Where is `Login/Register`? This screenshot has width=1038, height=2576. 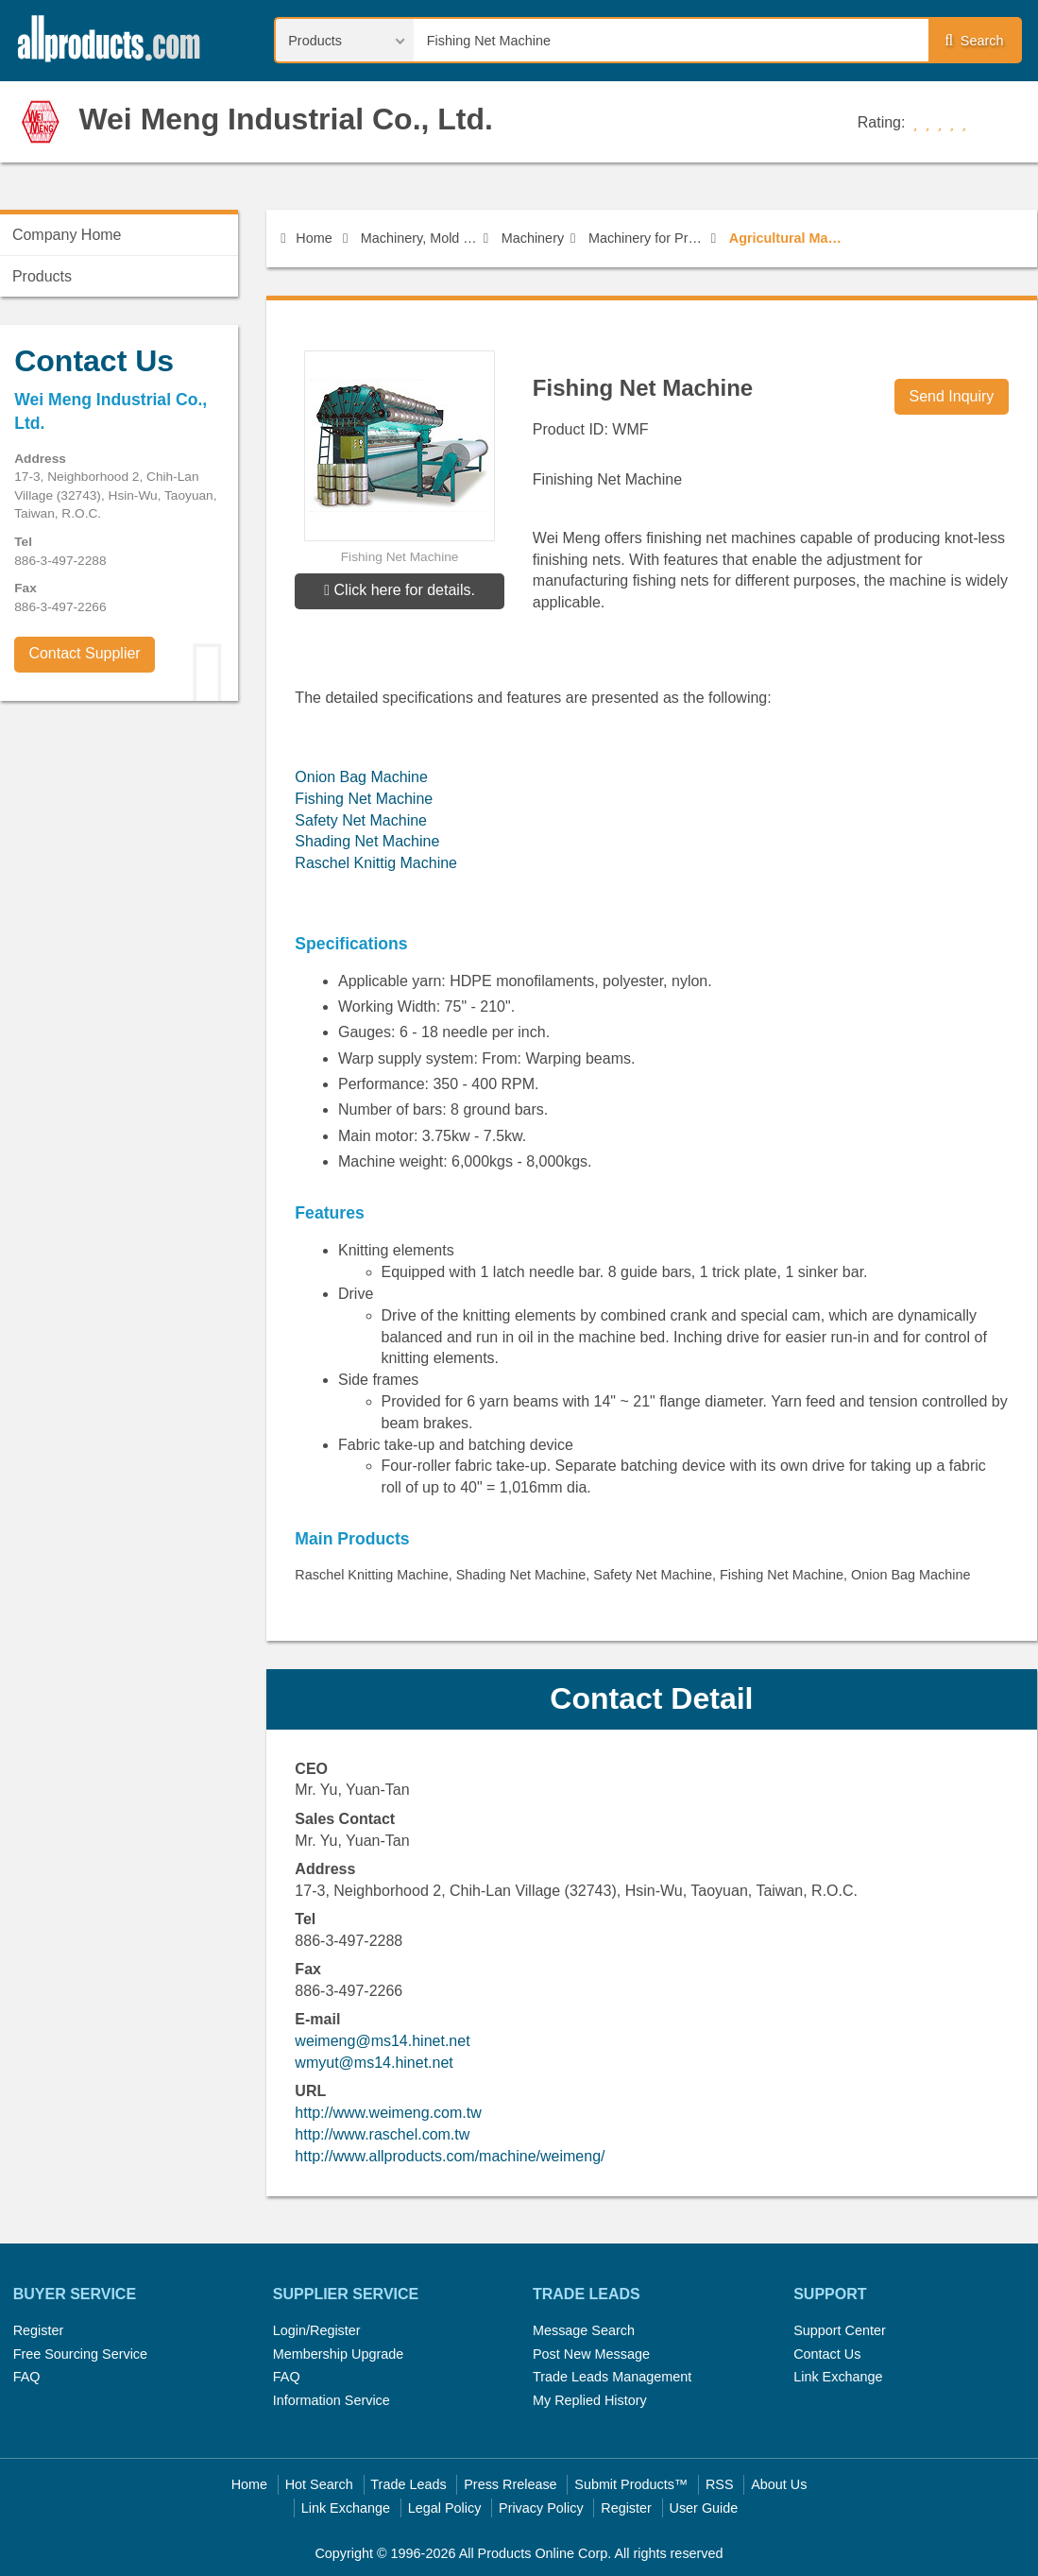
Login/Register is located at coordinates (317, 2330).